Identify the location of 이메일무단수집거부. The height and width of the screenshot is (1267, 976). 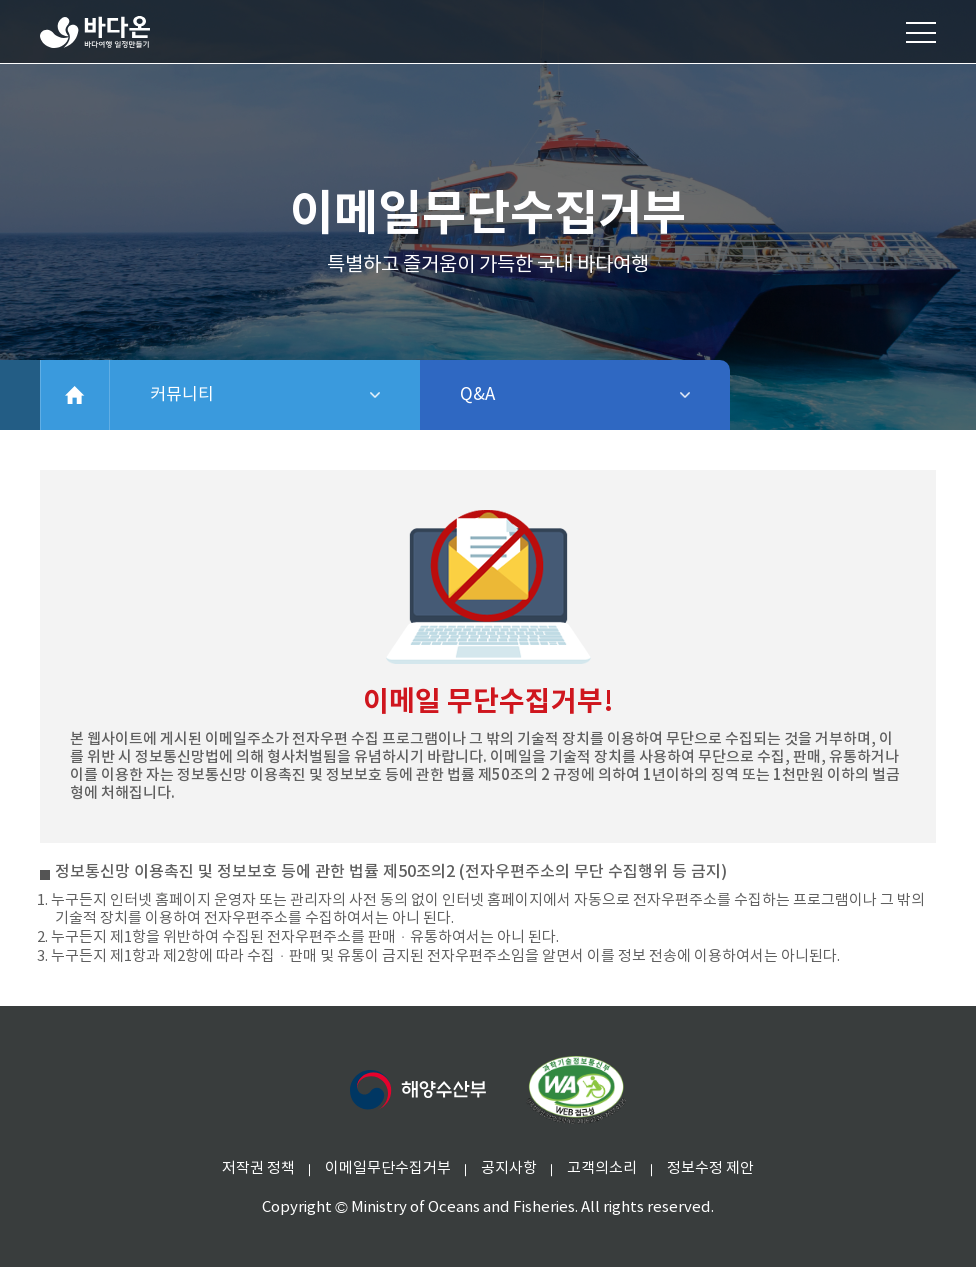
(388, 1168).